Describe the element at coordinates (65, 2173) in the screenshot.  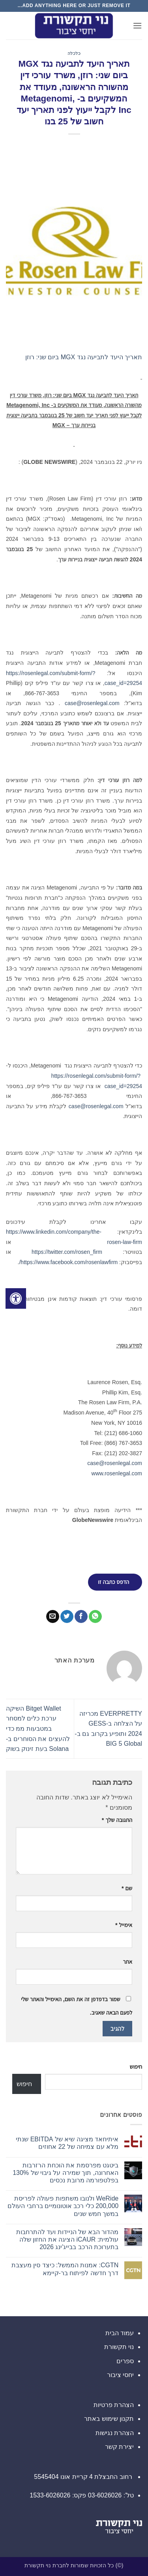
I see `ביטגט מפרסמת את הוכחת הרזרבות האחרונה, תוך שמירה על גיבוי של 130% בפלטפורמה מרובת נכסים` at that location.